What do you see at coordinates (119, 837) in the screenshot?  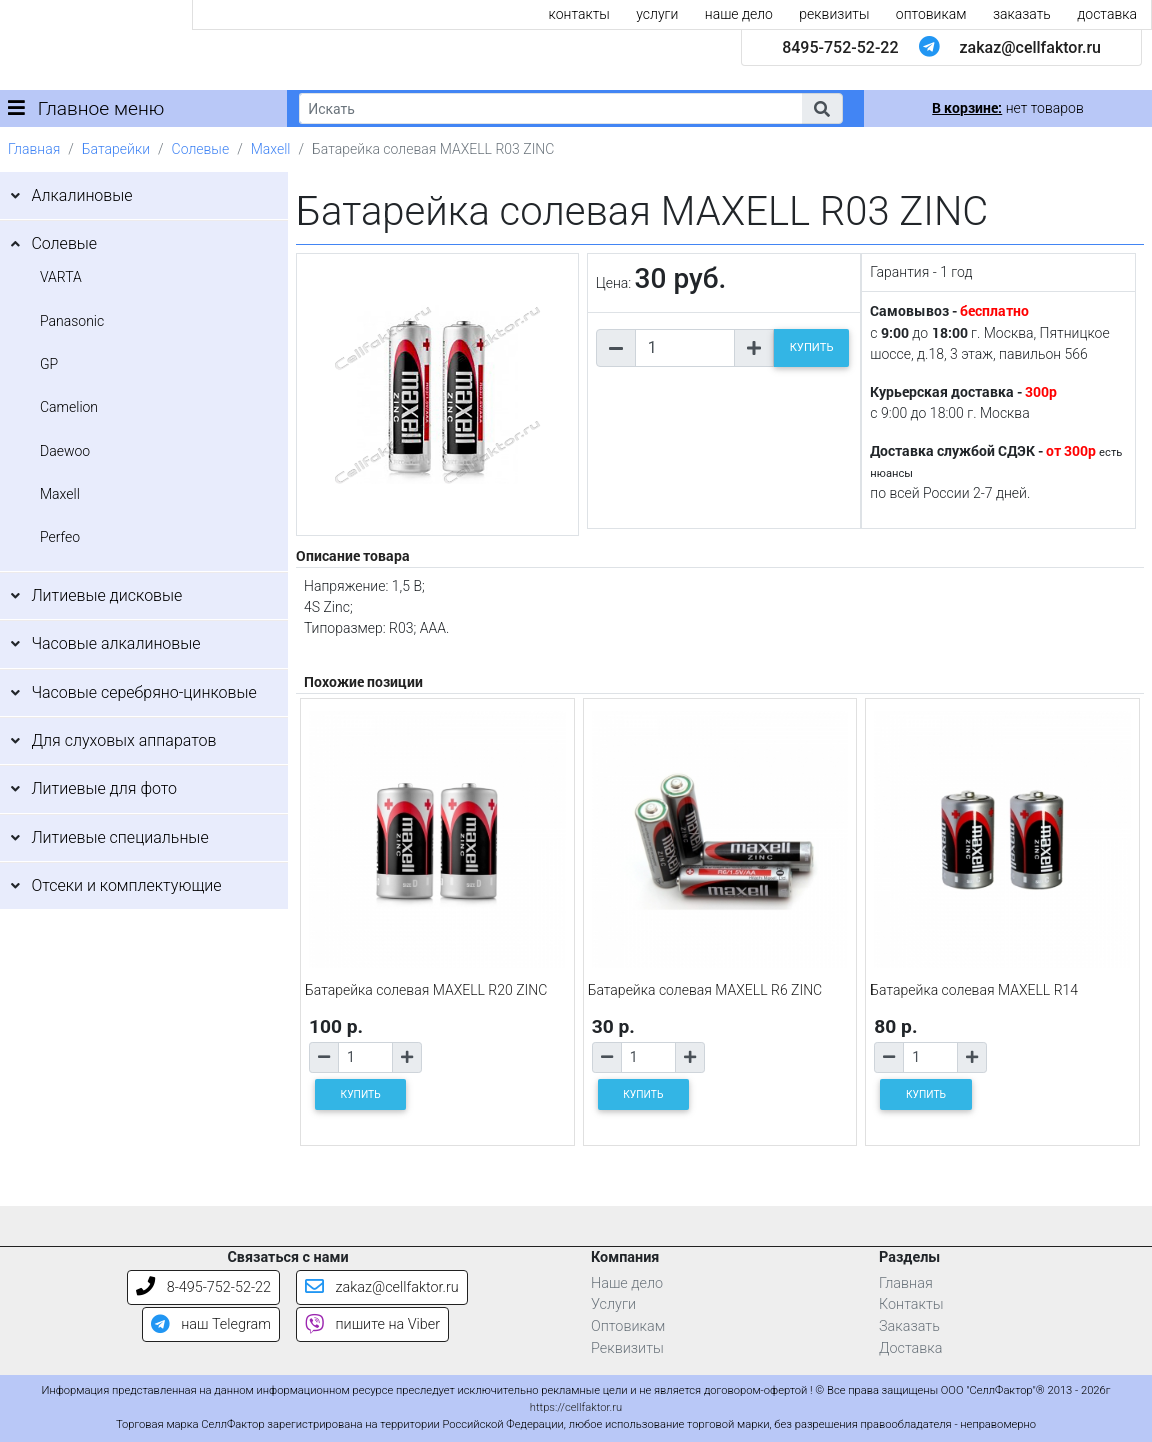 I see `Литиевые специальные` at bounding box center [119, 837].